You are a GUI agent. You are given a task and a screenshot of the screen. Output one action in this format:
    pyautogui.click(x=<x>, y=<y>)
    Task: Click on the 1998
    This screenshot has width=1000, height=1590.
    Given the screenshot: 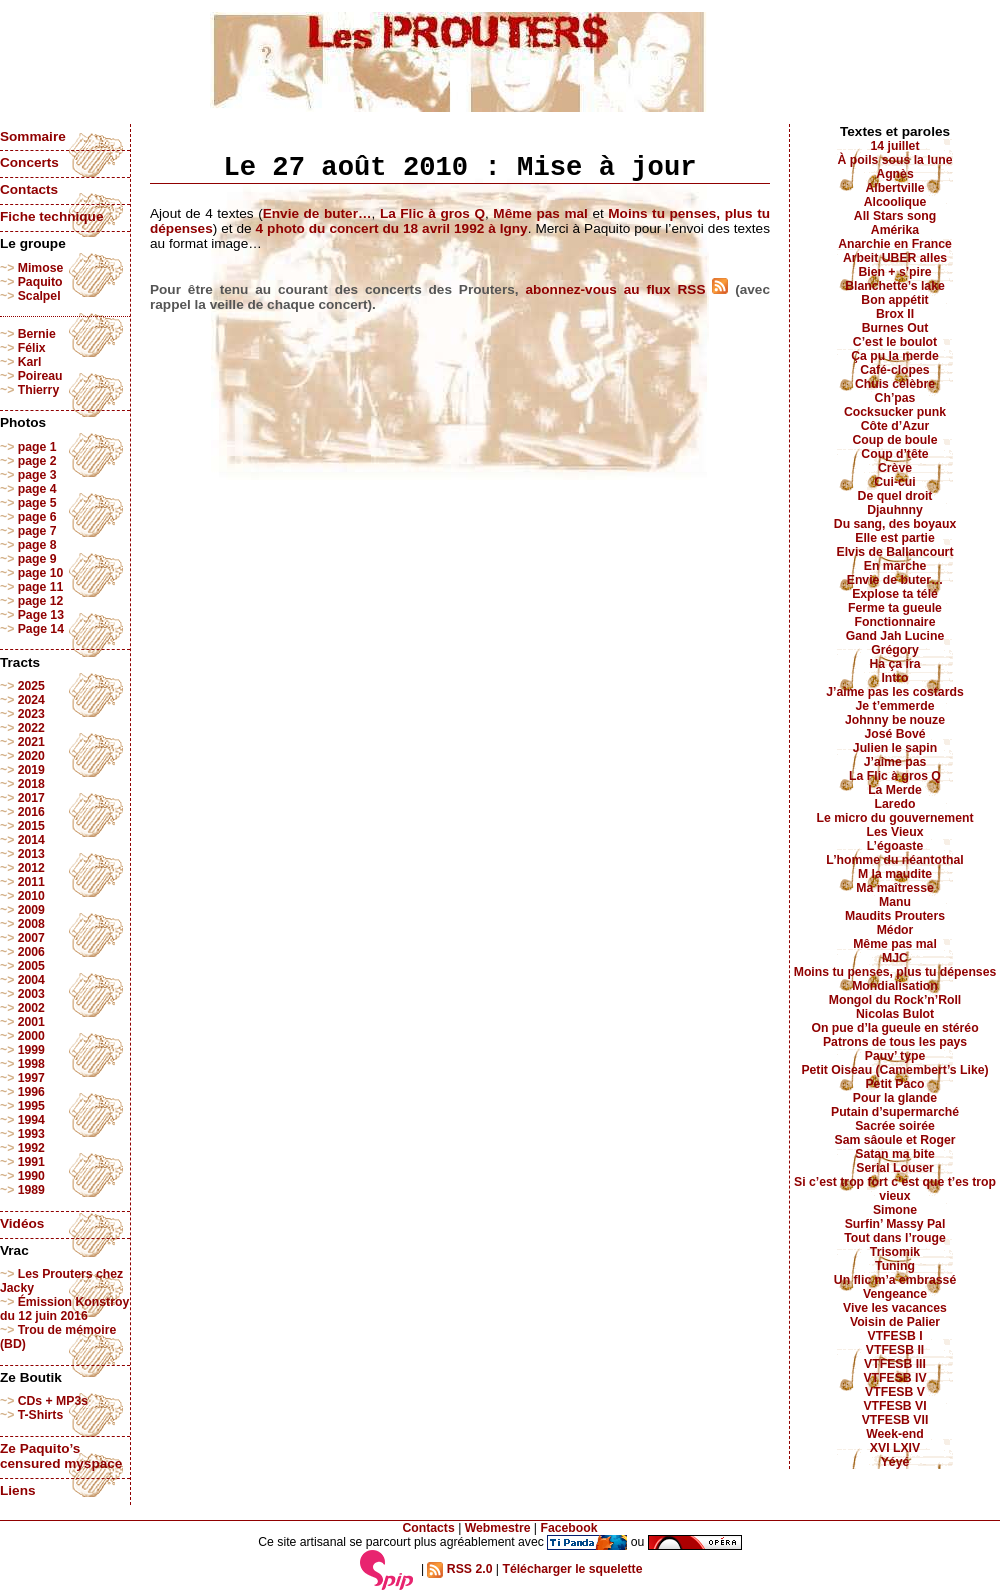 What is the action you would take?
    pyautogui.click(x=31, y=1064)
    